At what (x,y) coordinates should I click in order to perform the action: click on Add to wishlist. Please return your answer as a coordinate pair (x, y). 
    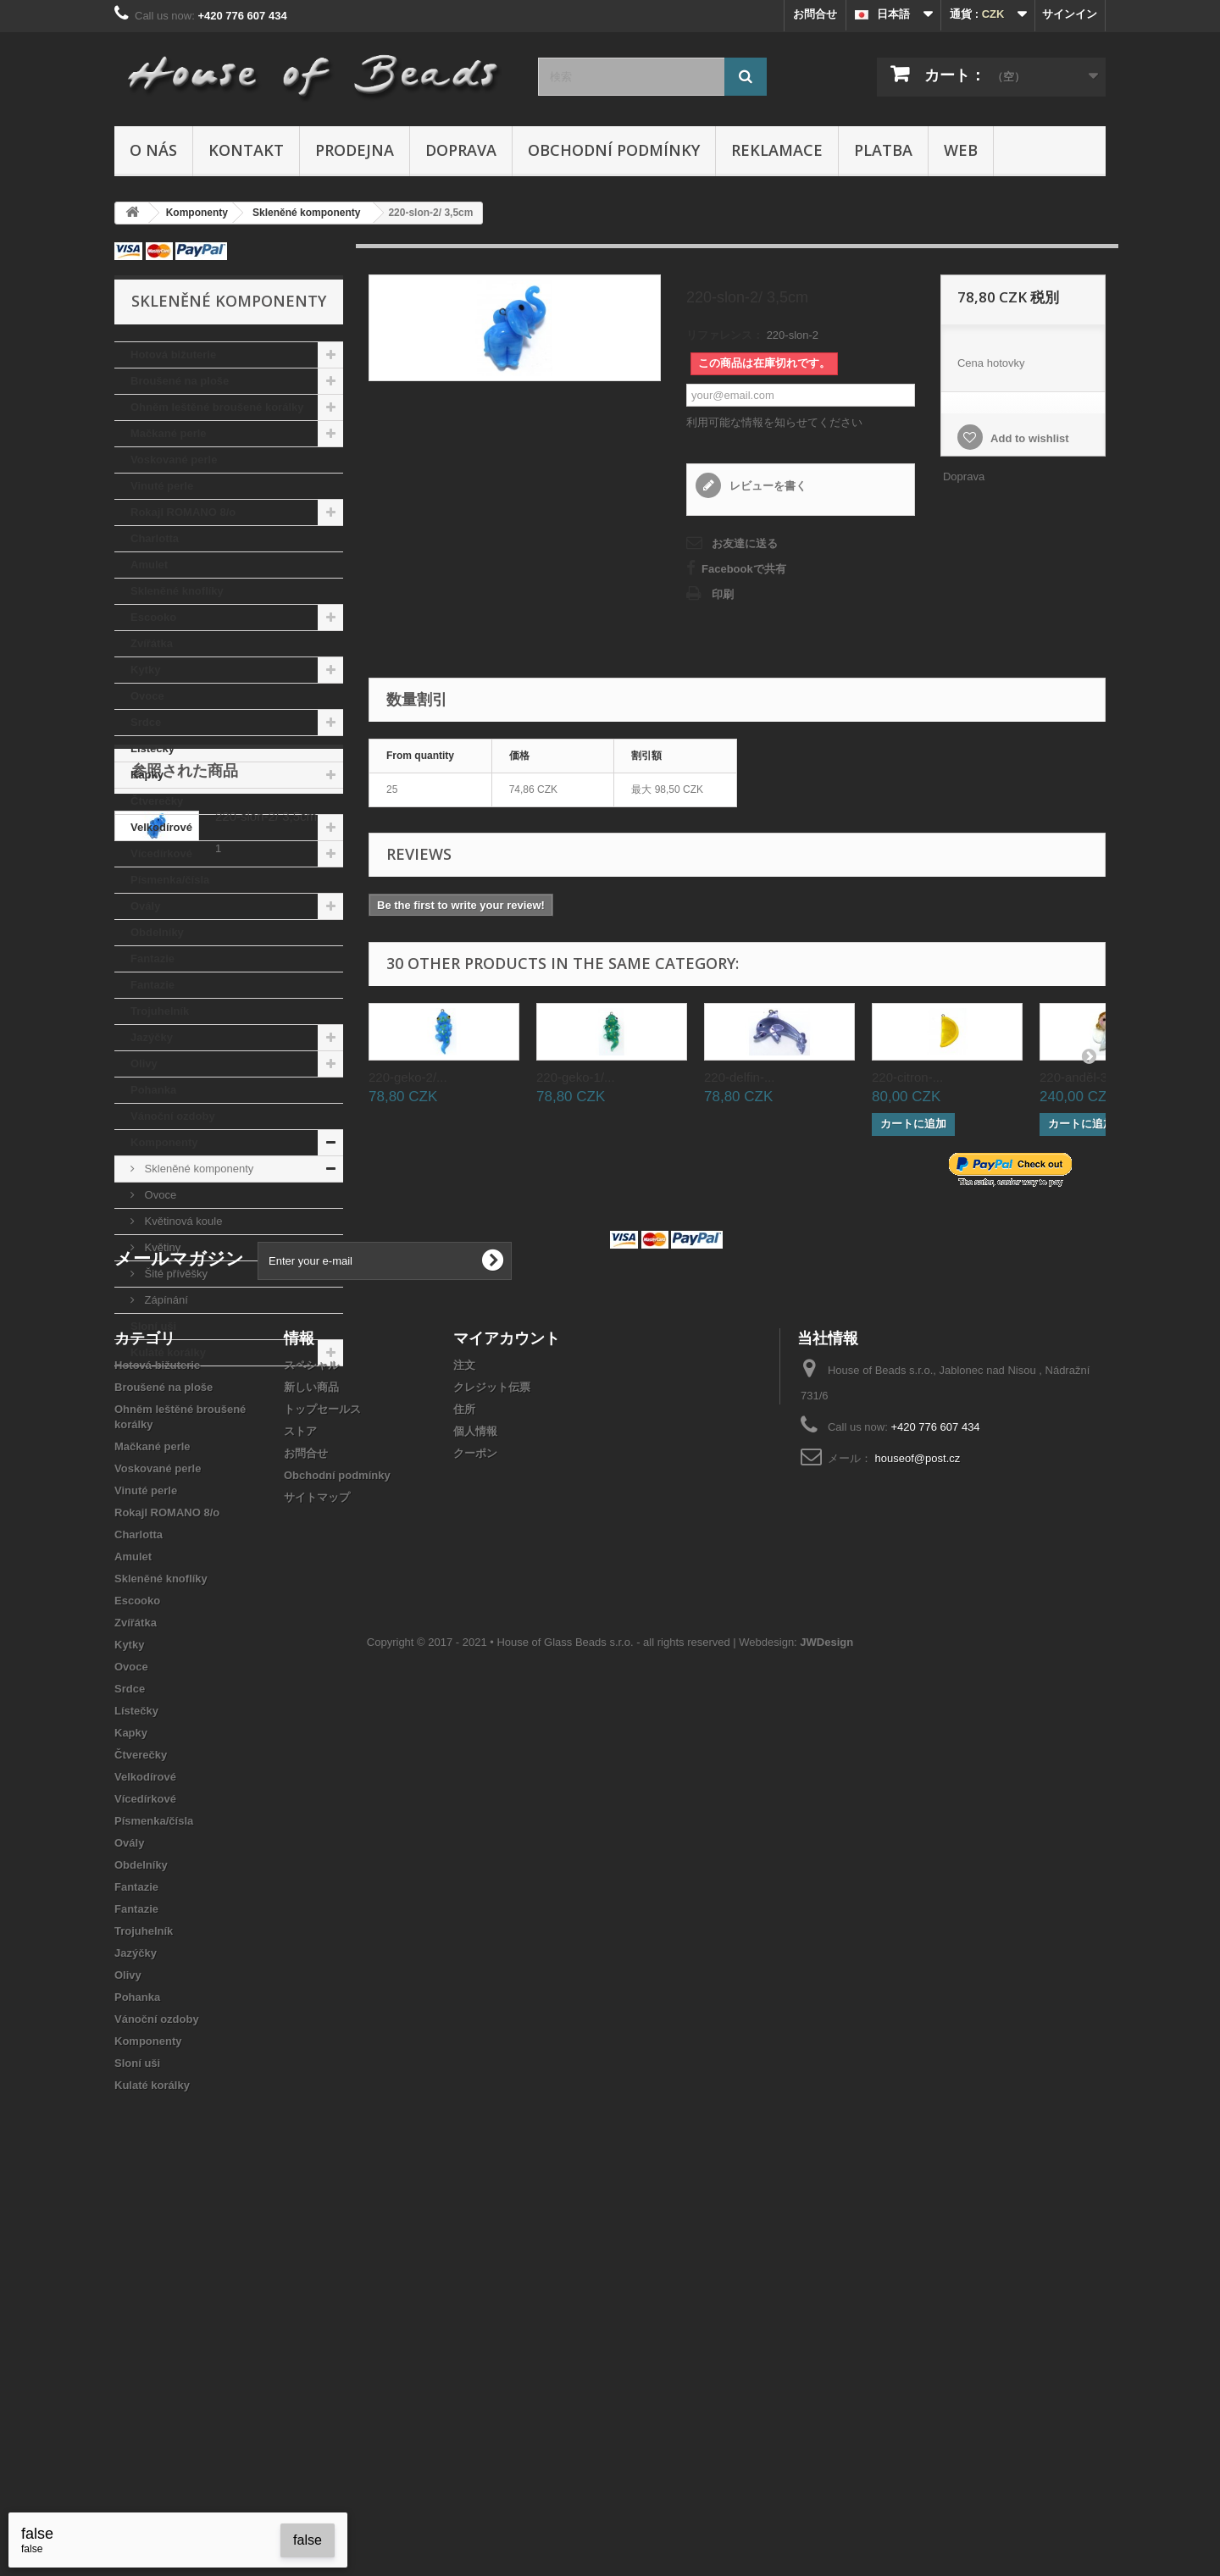
    Looking at the image, I should click on (1028, 438).